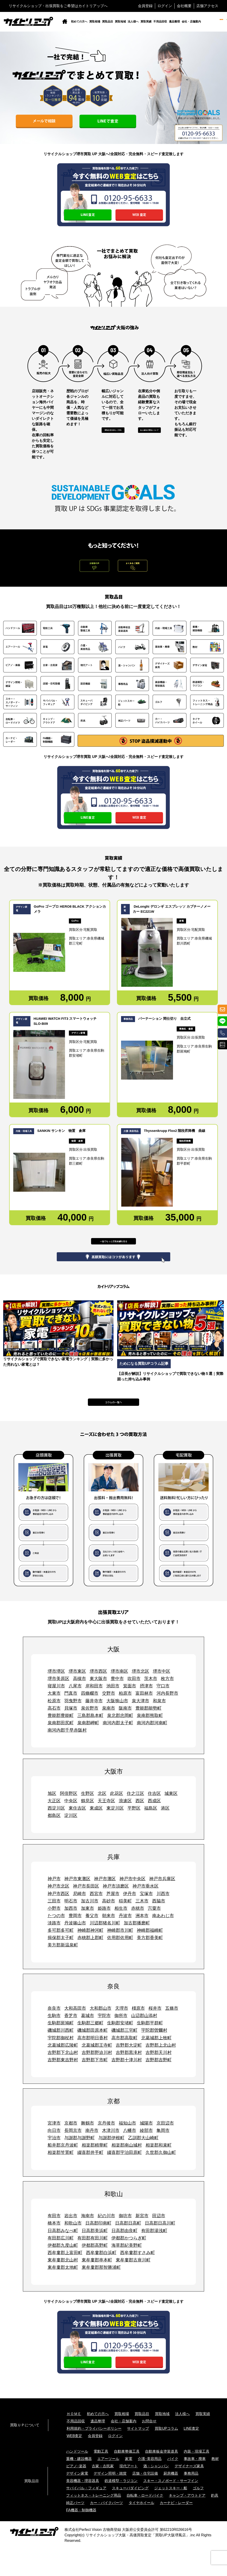 The image size is (227, 2576). What do you see at coordinates (125, 1800) in the screenshot?
I see `浪速区` at bounding box center [125, 1800].